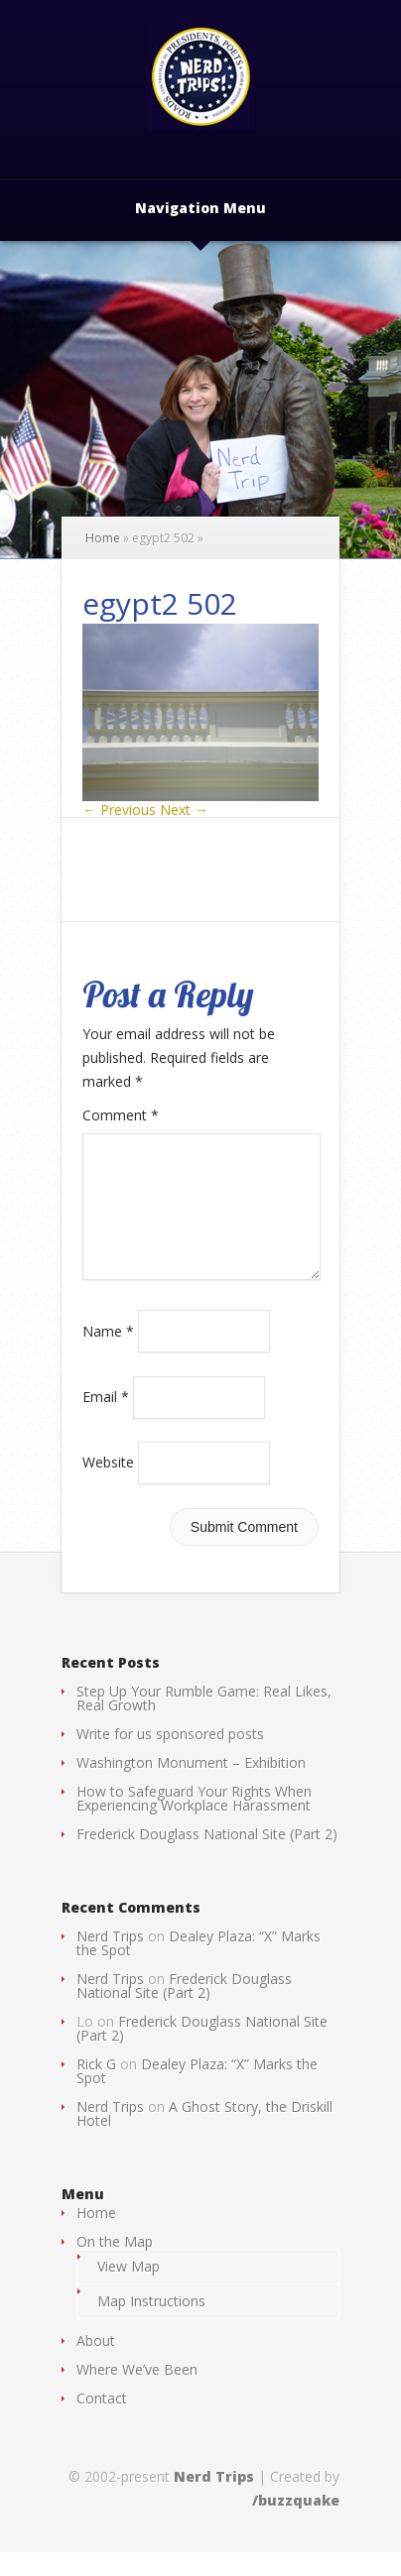 This screenshot has width=401, height=2576. I want to click on On the Map, so click(114, 2265).